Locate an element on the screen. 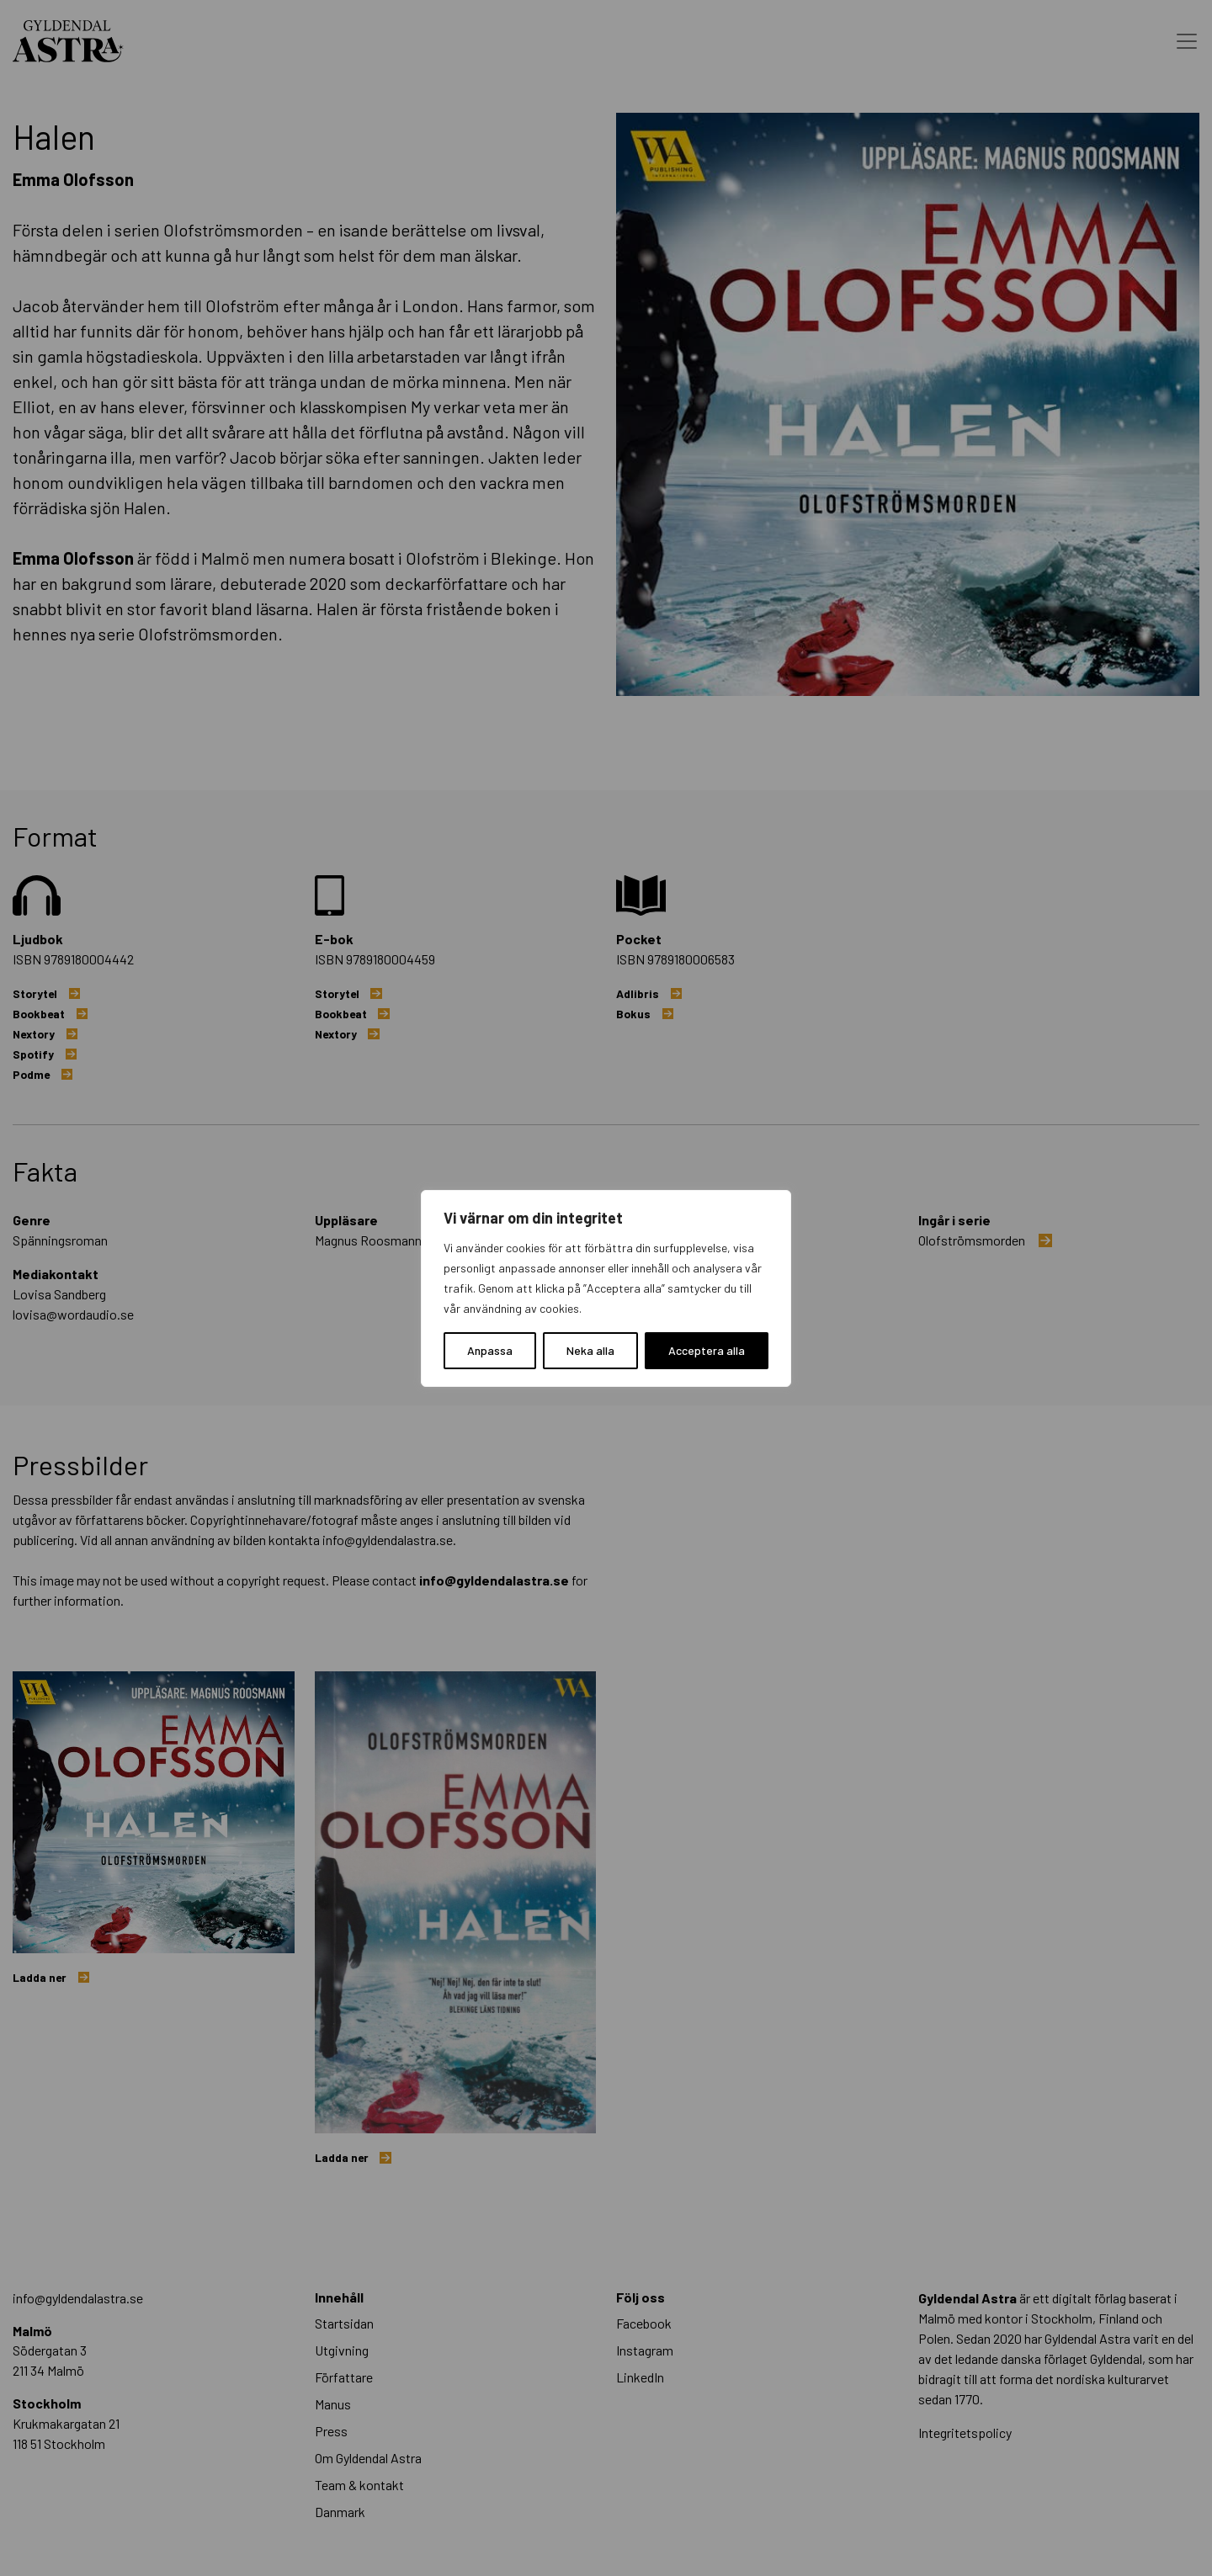 This screenshot has width=1212, height=2576. Acceptera alla is located at coordinates (706, 1350).